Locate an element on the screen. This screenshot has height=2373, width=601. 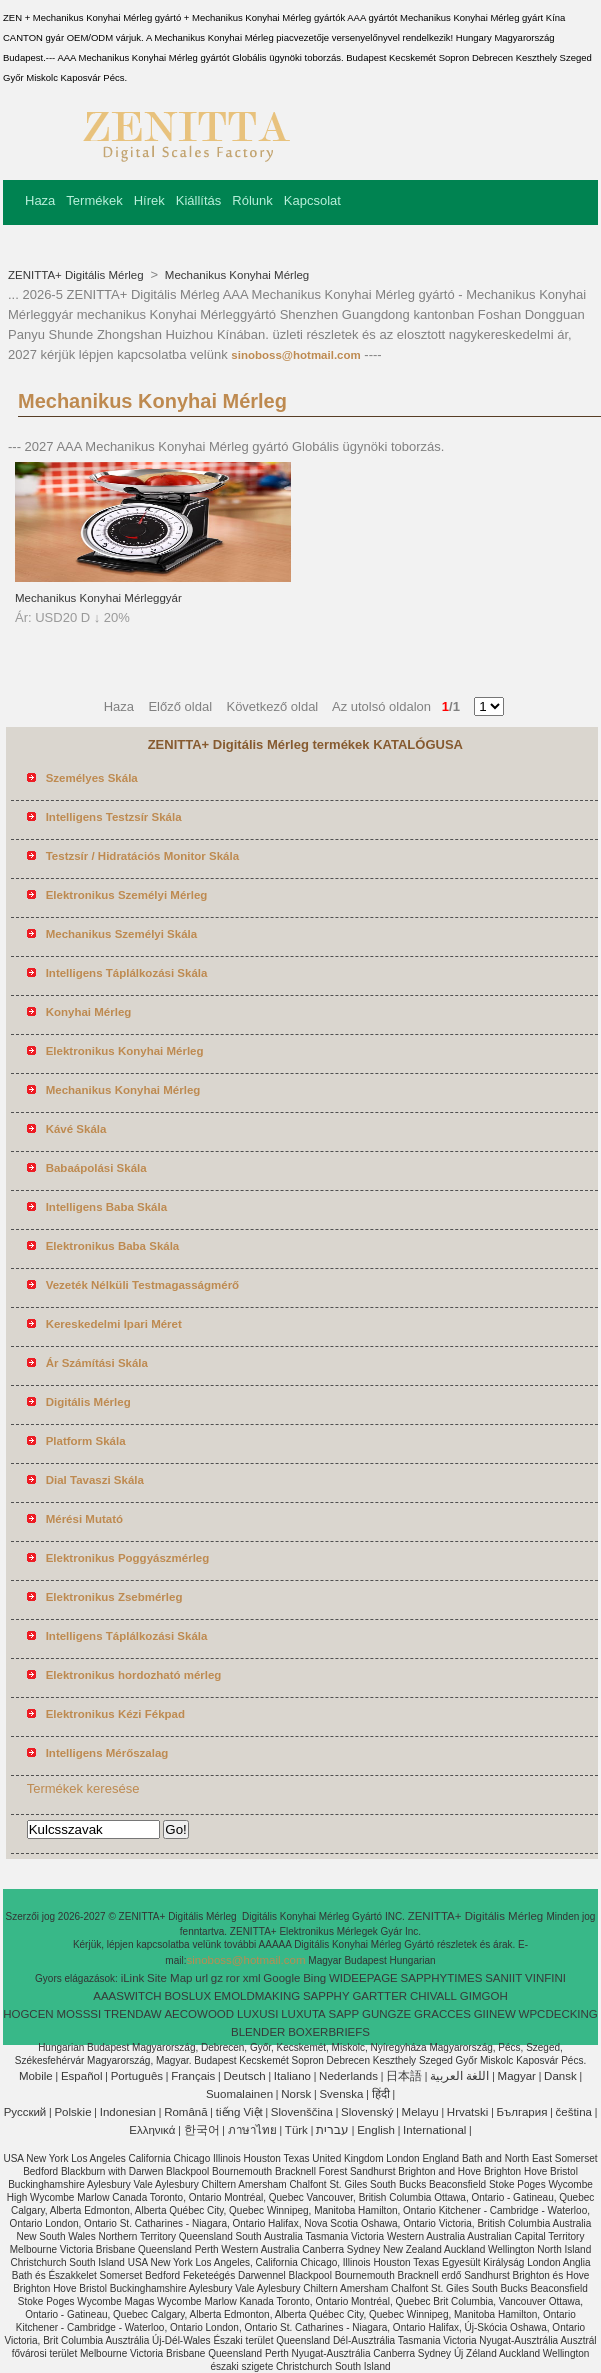
BOXERBRIEFS is located at coordinates (329, 2032).